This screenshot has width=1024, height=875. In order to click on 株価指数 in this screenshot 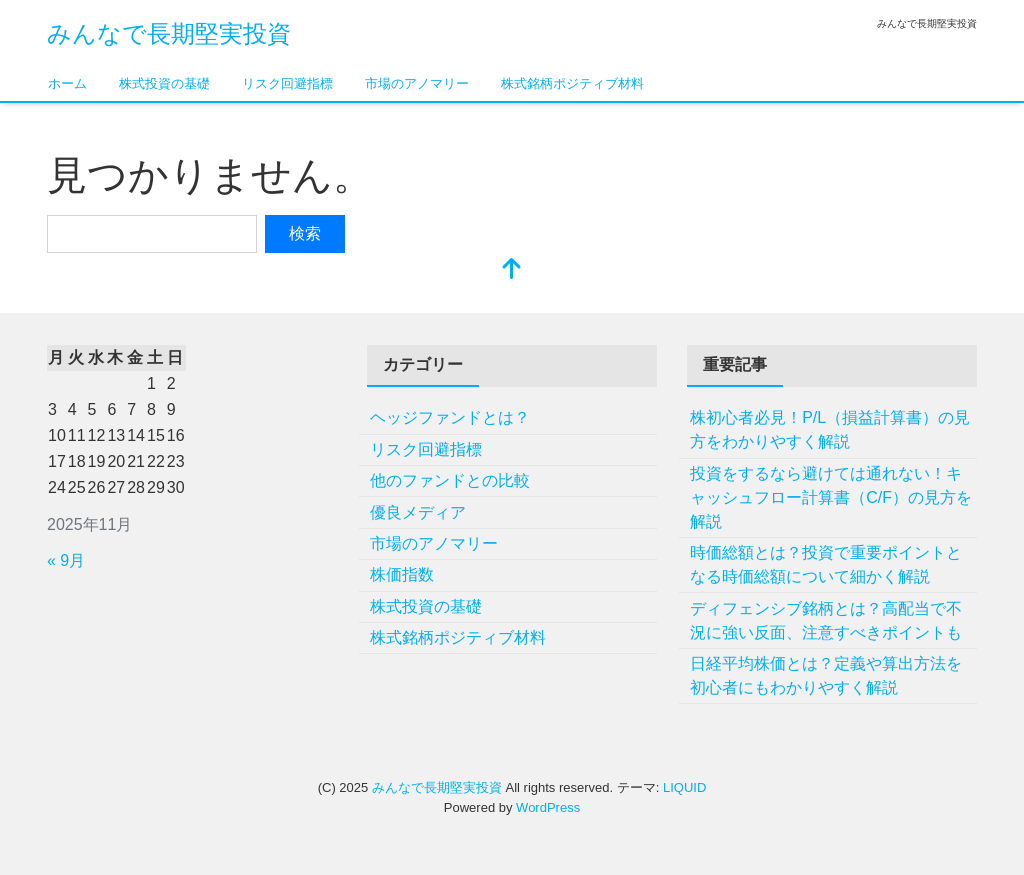, I will do `click(402, 574)`.